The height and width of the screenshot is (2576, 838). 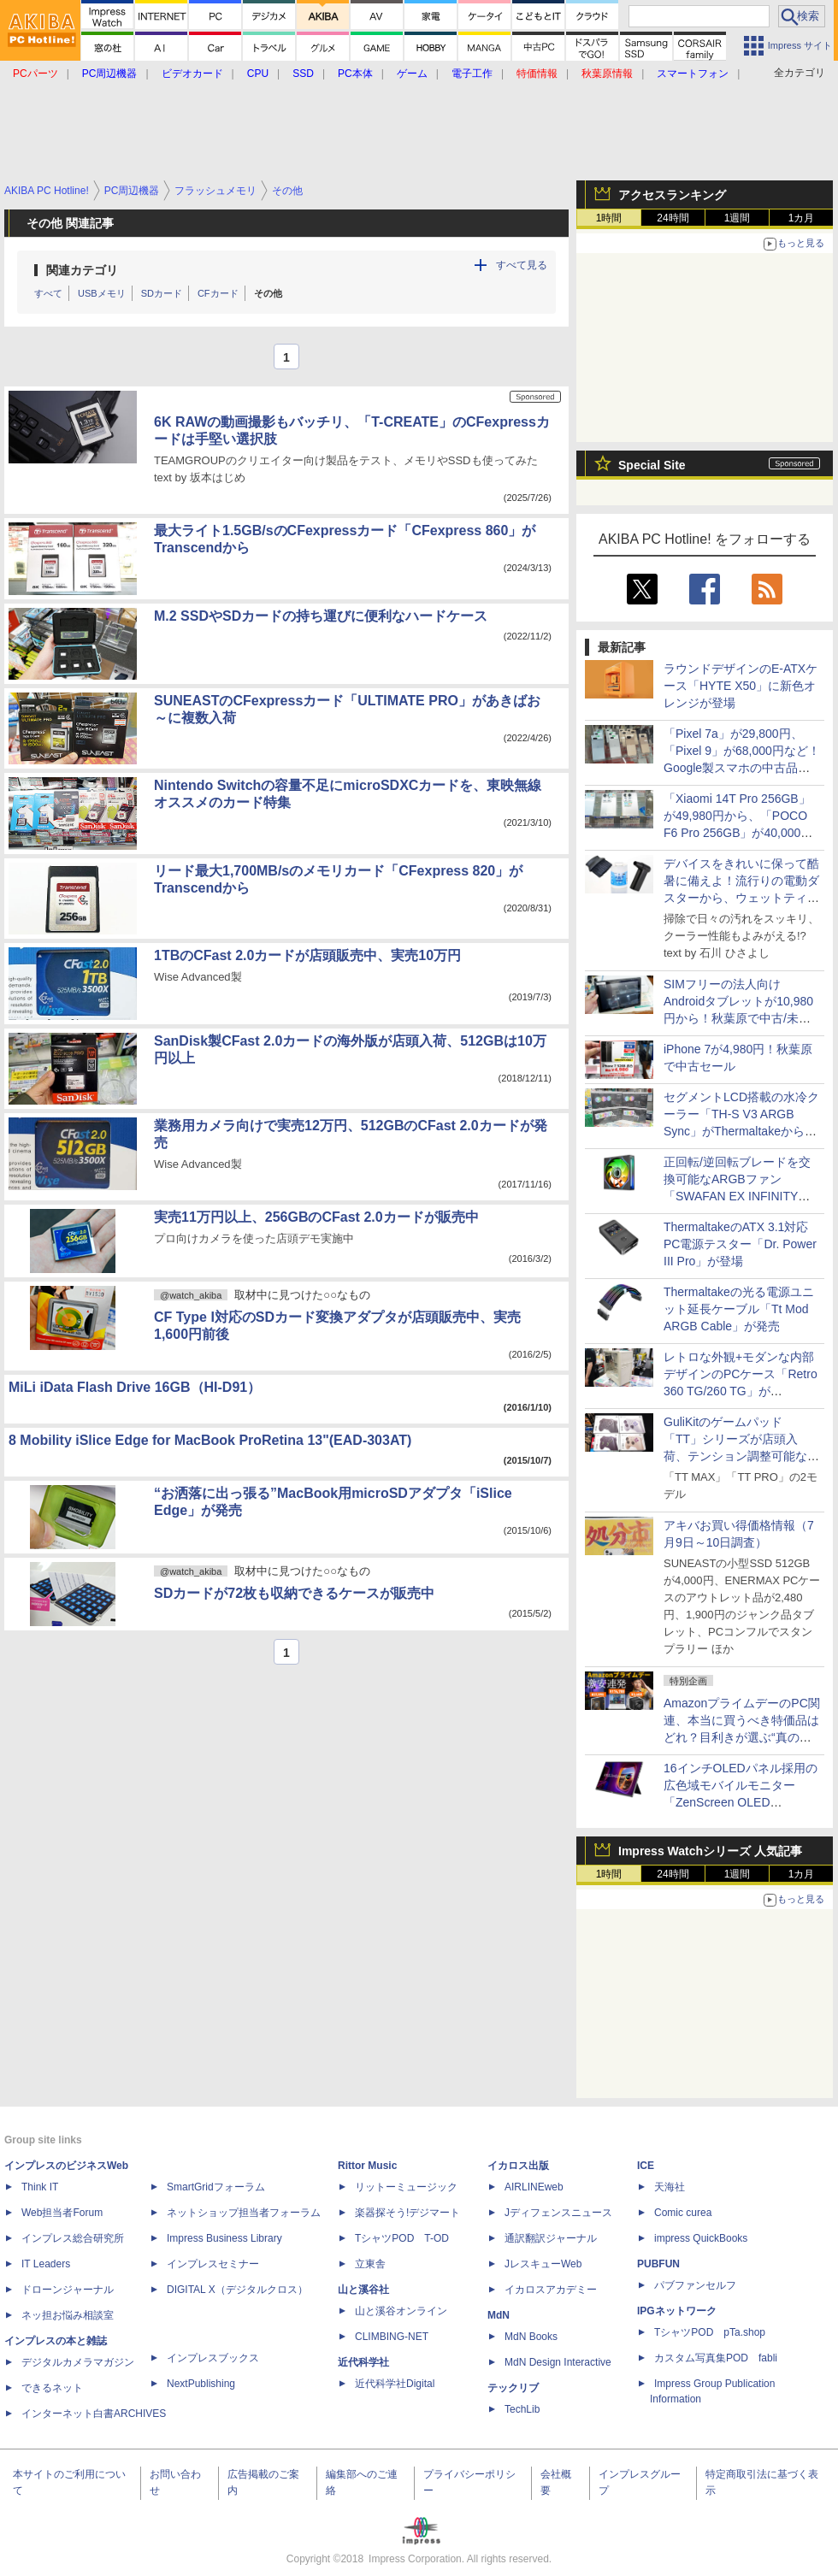 What do you see at coordinates (391, 2337) in the screenshot?
I see `CLIMBING-NET` at bounding box center [391, 2337].